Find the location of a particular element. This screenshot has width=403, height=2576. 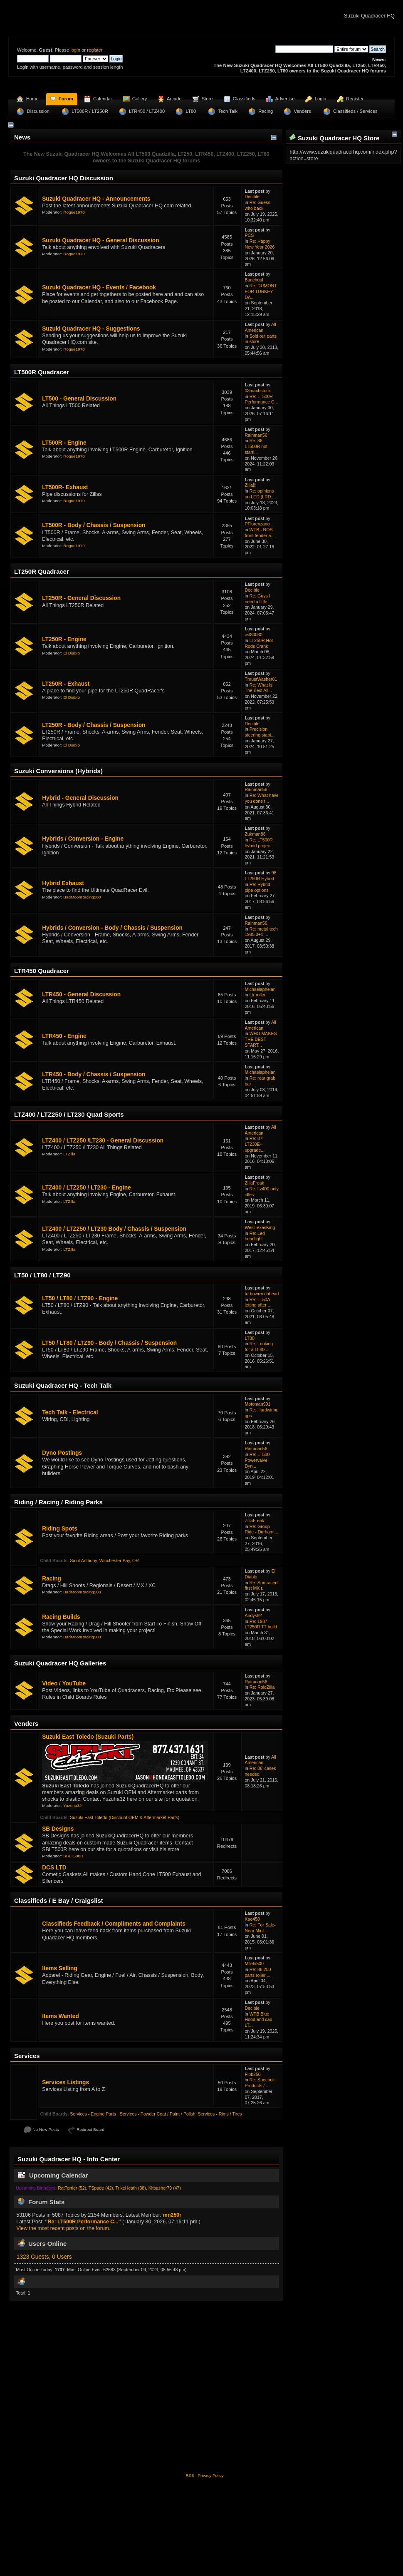

Hybrids / Conversion - Engine is located at coordinates (83, 839).